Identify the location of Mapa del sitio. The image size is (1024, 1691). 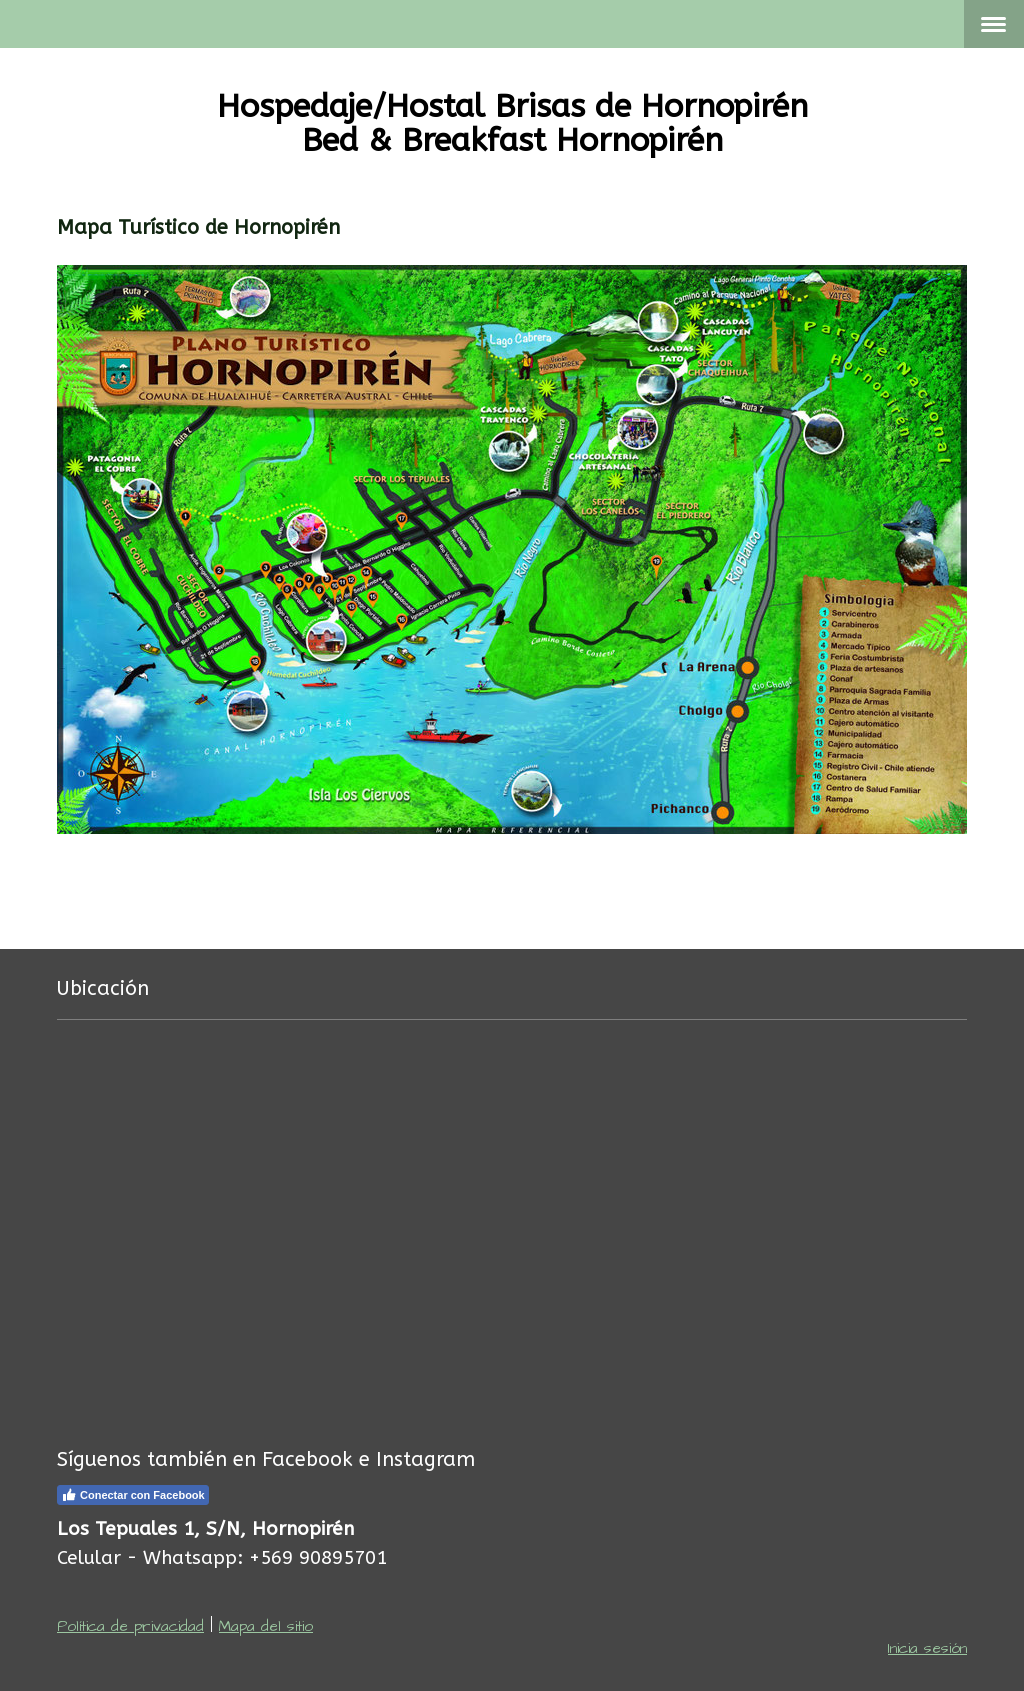
(266, 1626).